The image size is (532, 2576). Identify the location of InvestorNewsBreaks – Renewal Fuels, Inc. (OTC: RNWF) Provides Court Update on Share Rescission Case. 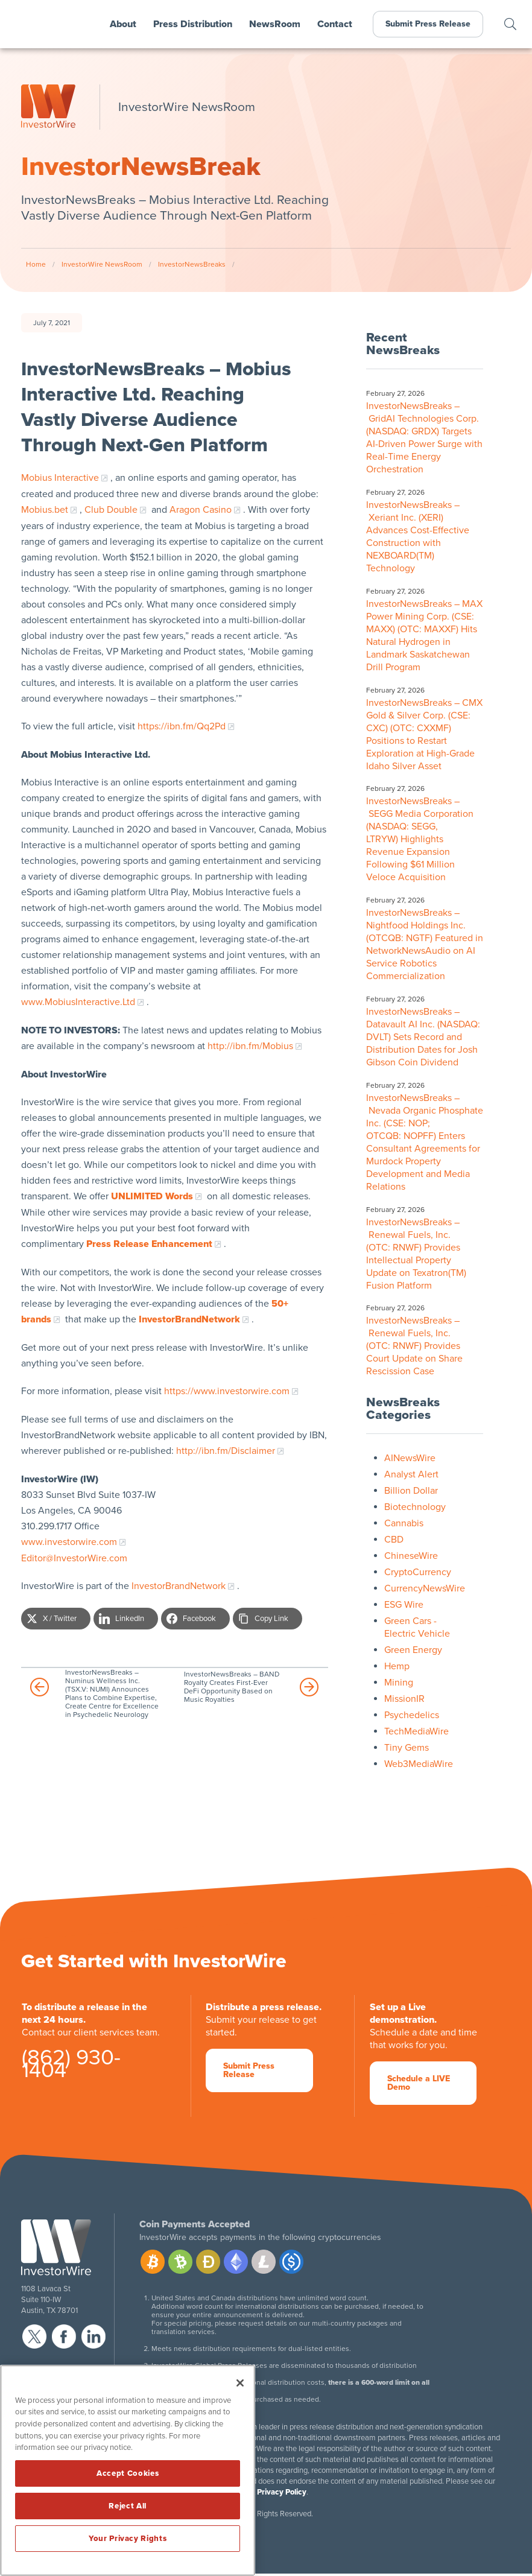
(414, 1346).